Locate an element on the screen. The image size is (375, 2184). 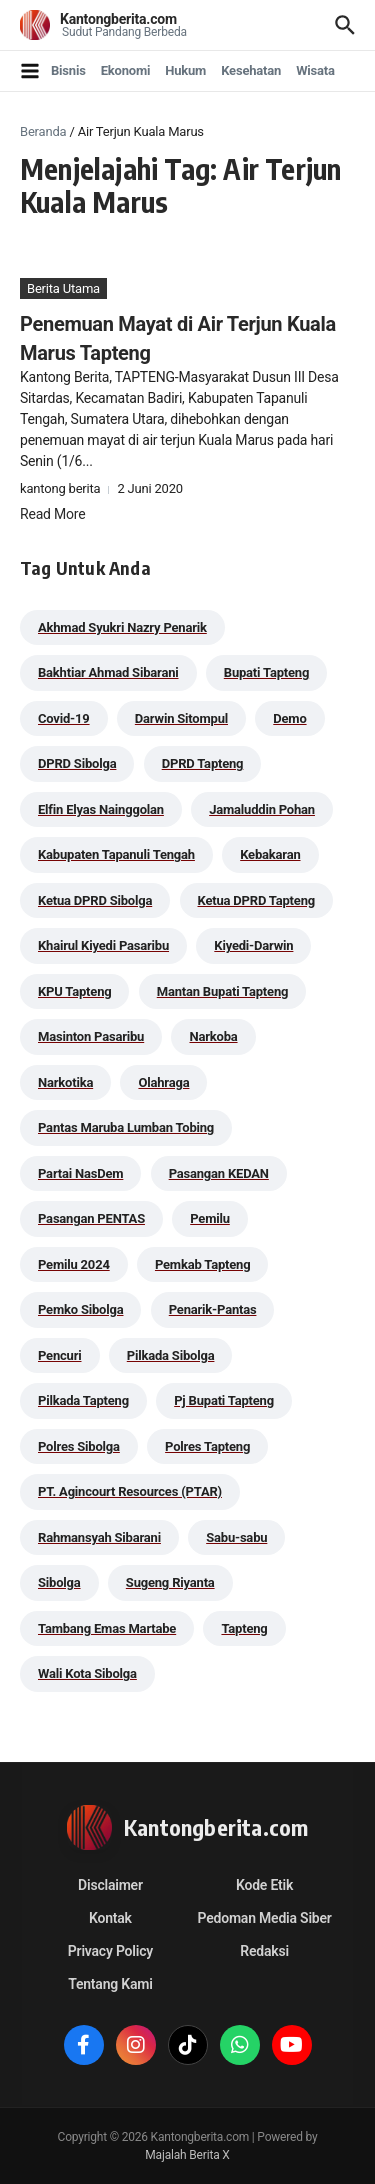
Kantongberita.com is located at coordinates (118, 19).